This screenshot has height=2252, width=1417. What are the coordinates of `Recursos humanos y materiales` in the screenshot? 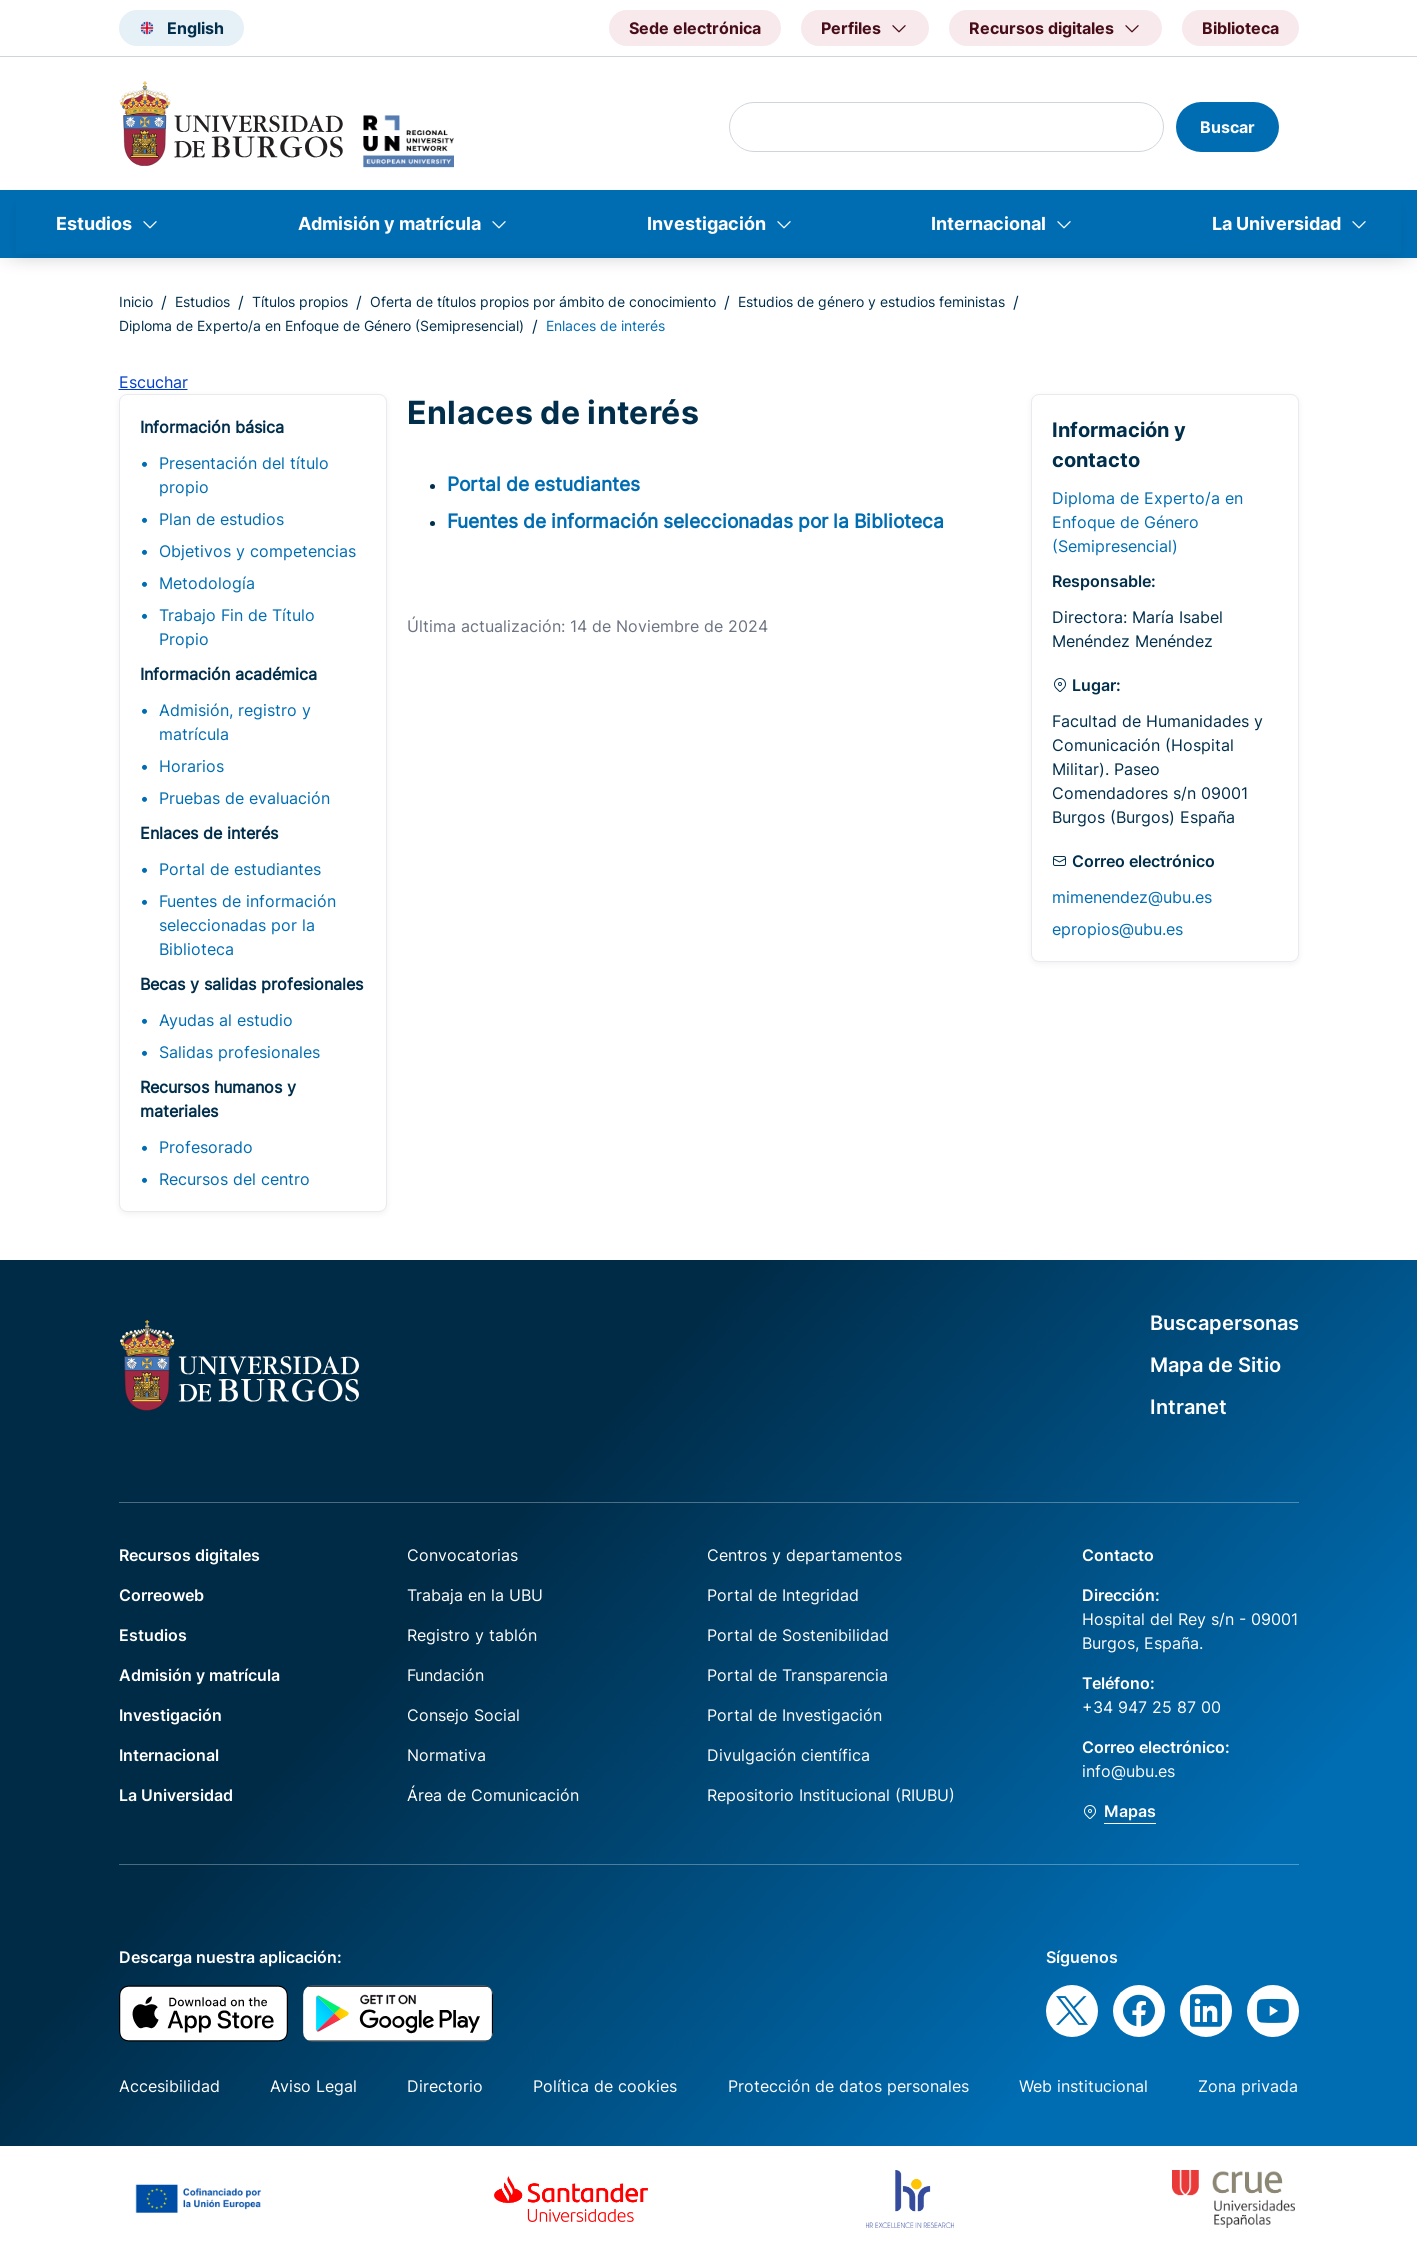 It's located at (218, 1099).